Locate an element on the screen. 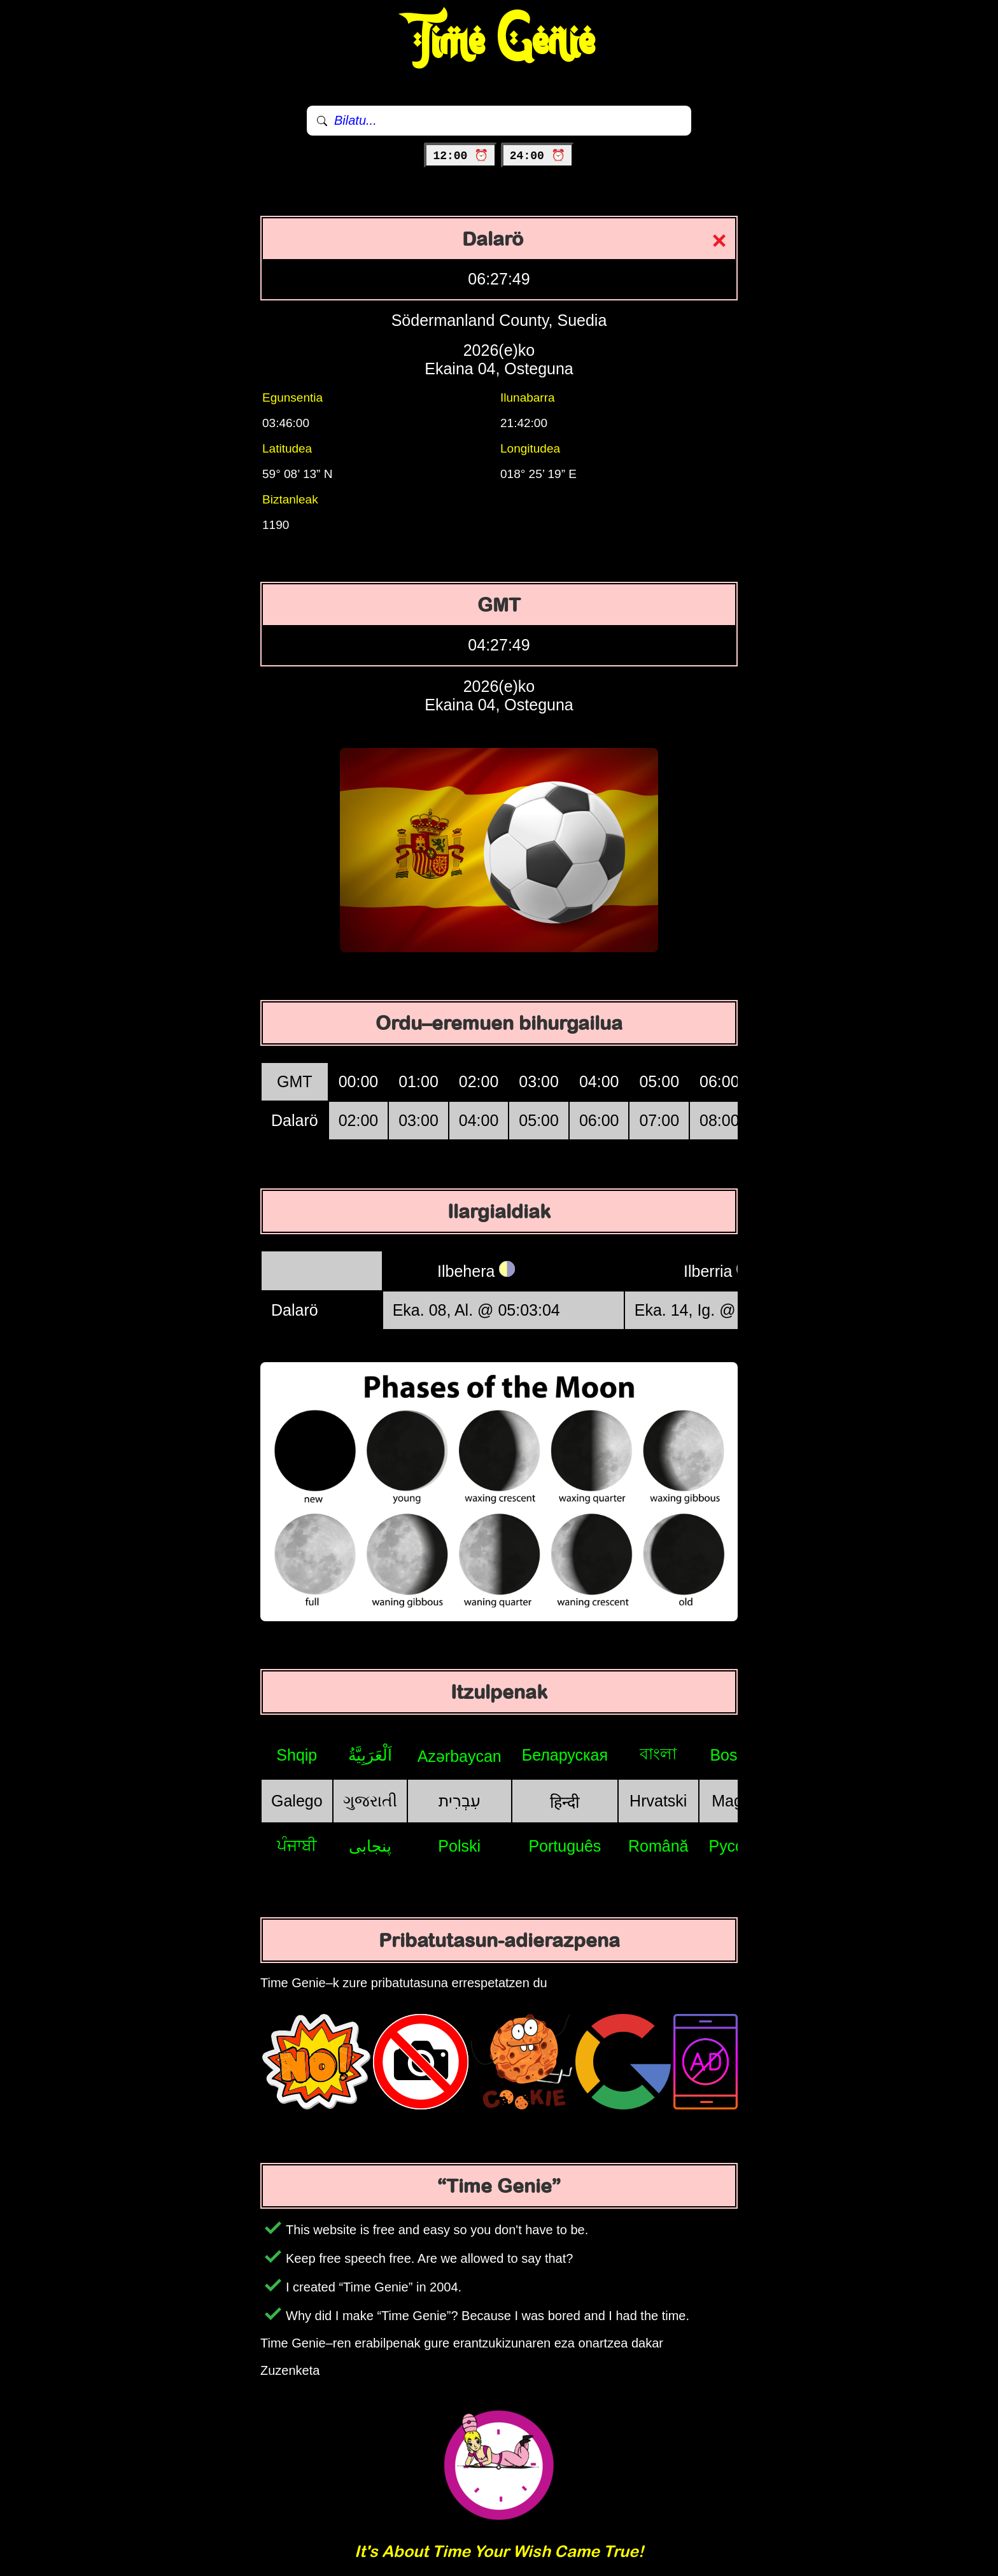  Time Genie is located at coordinates (499, 41).